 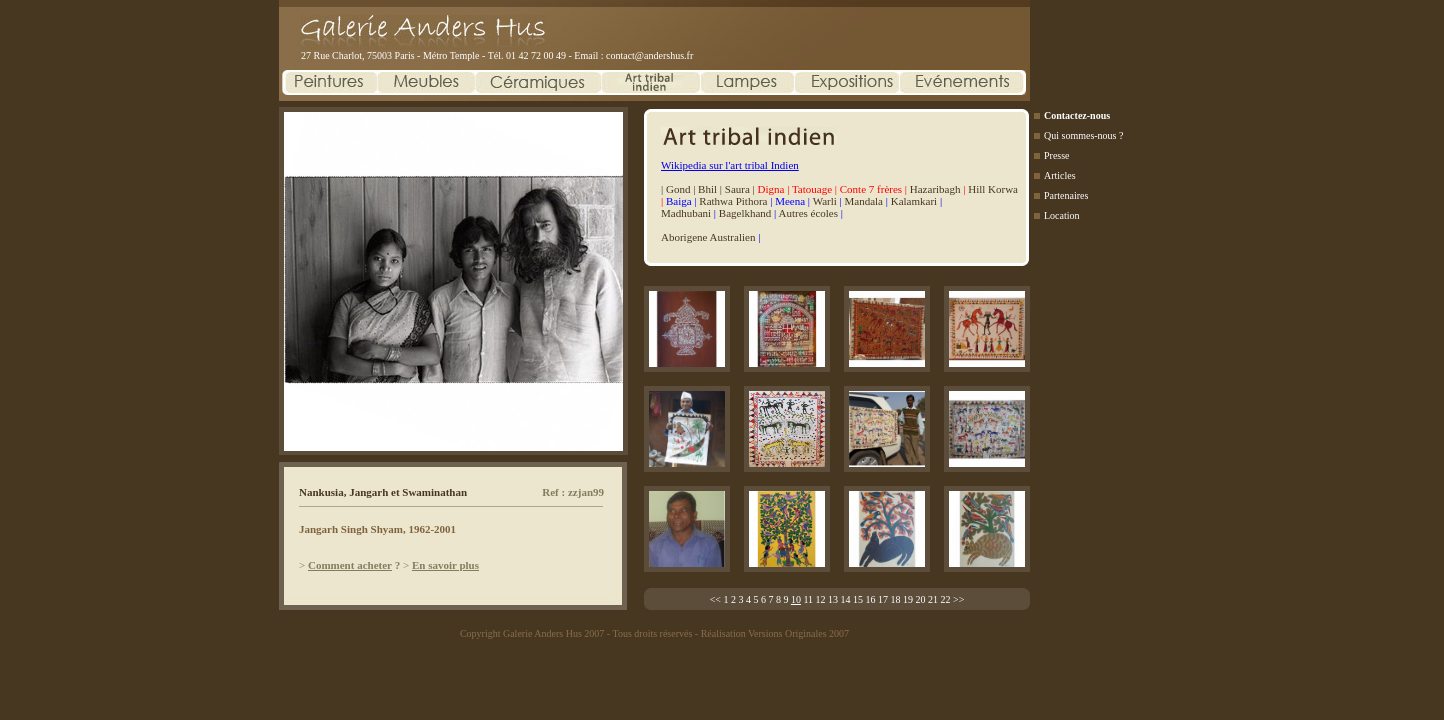 What do you see at coordinates (707, 189) in the screenshot?
I see `Bhil` at bounding box center [707, 189].